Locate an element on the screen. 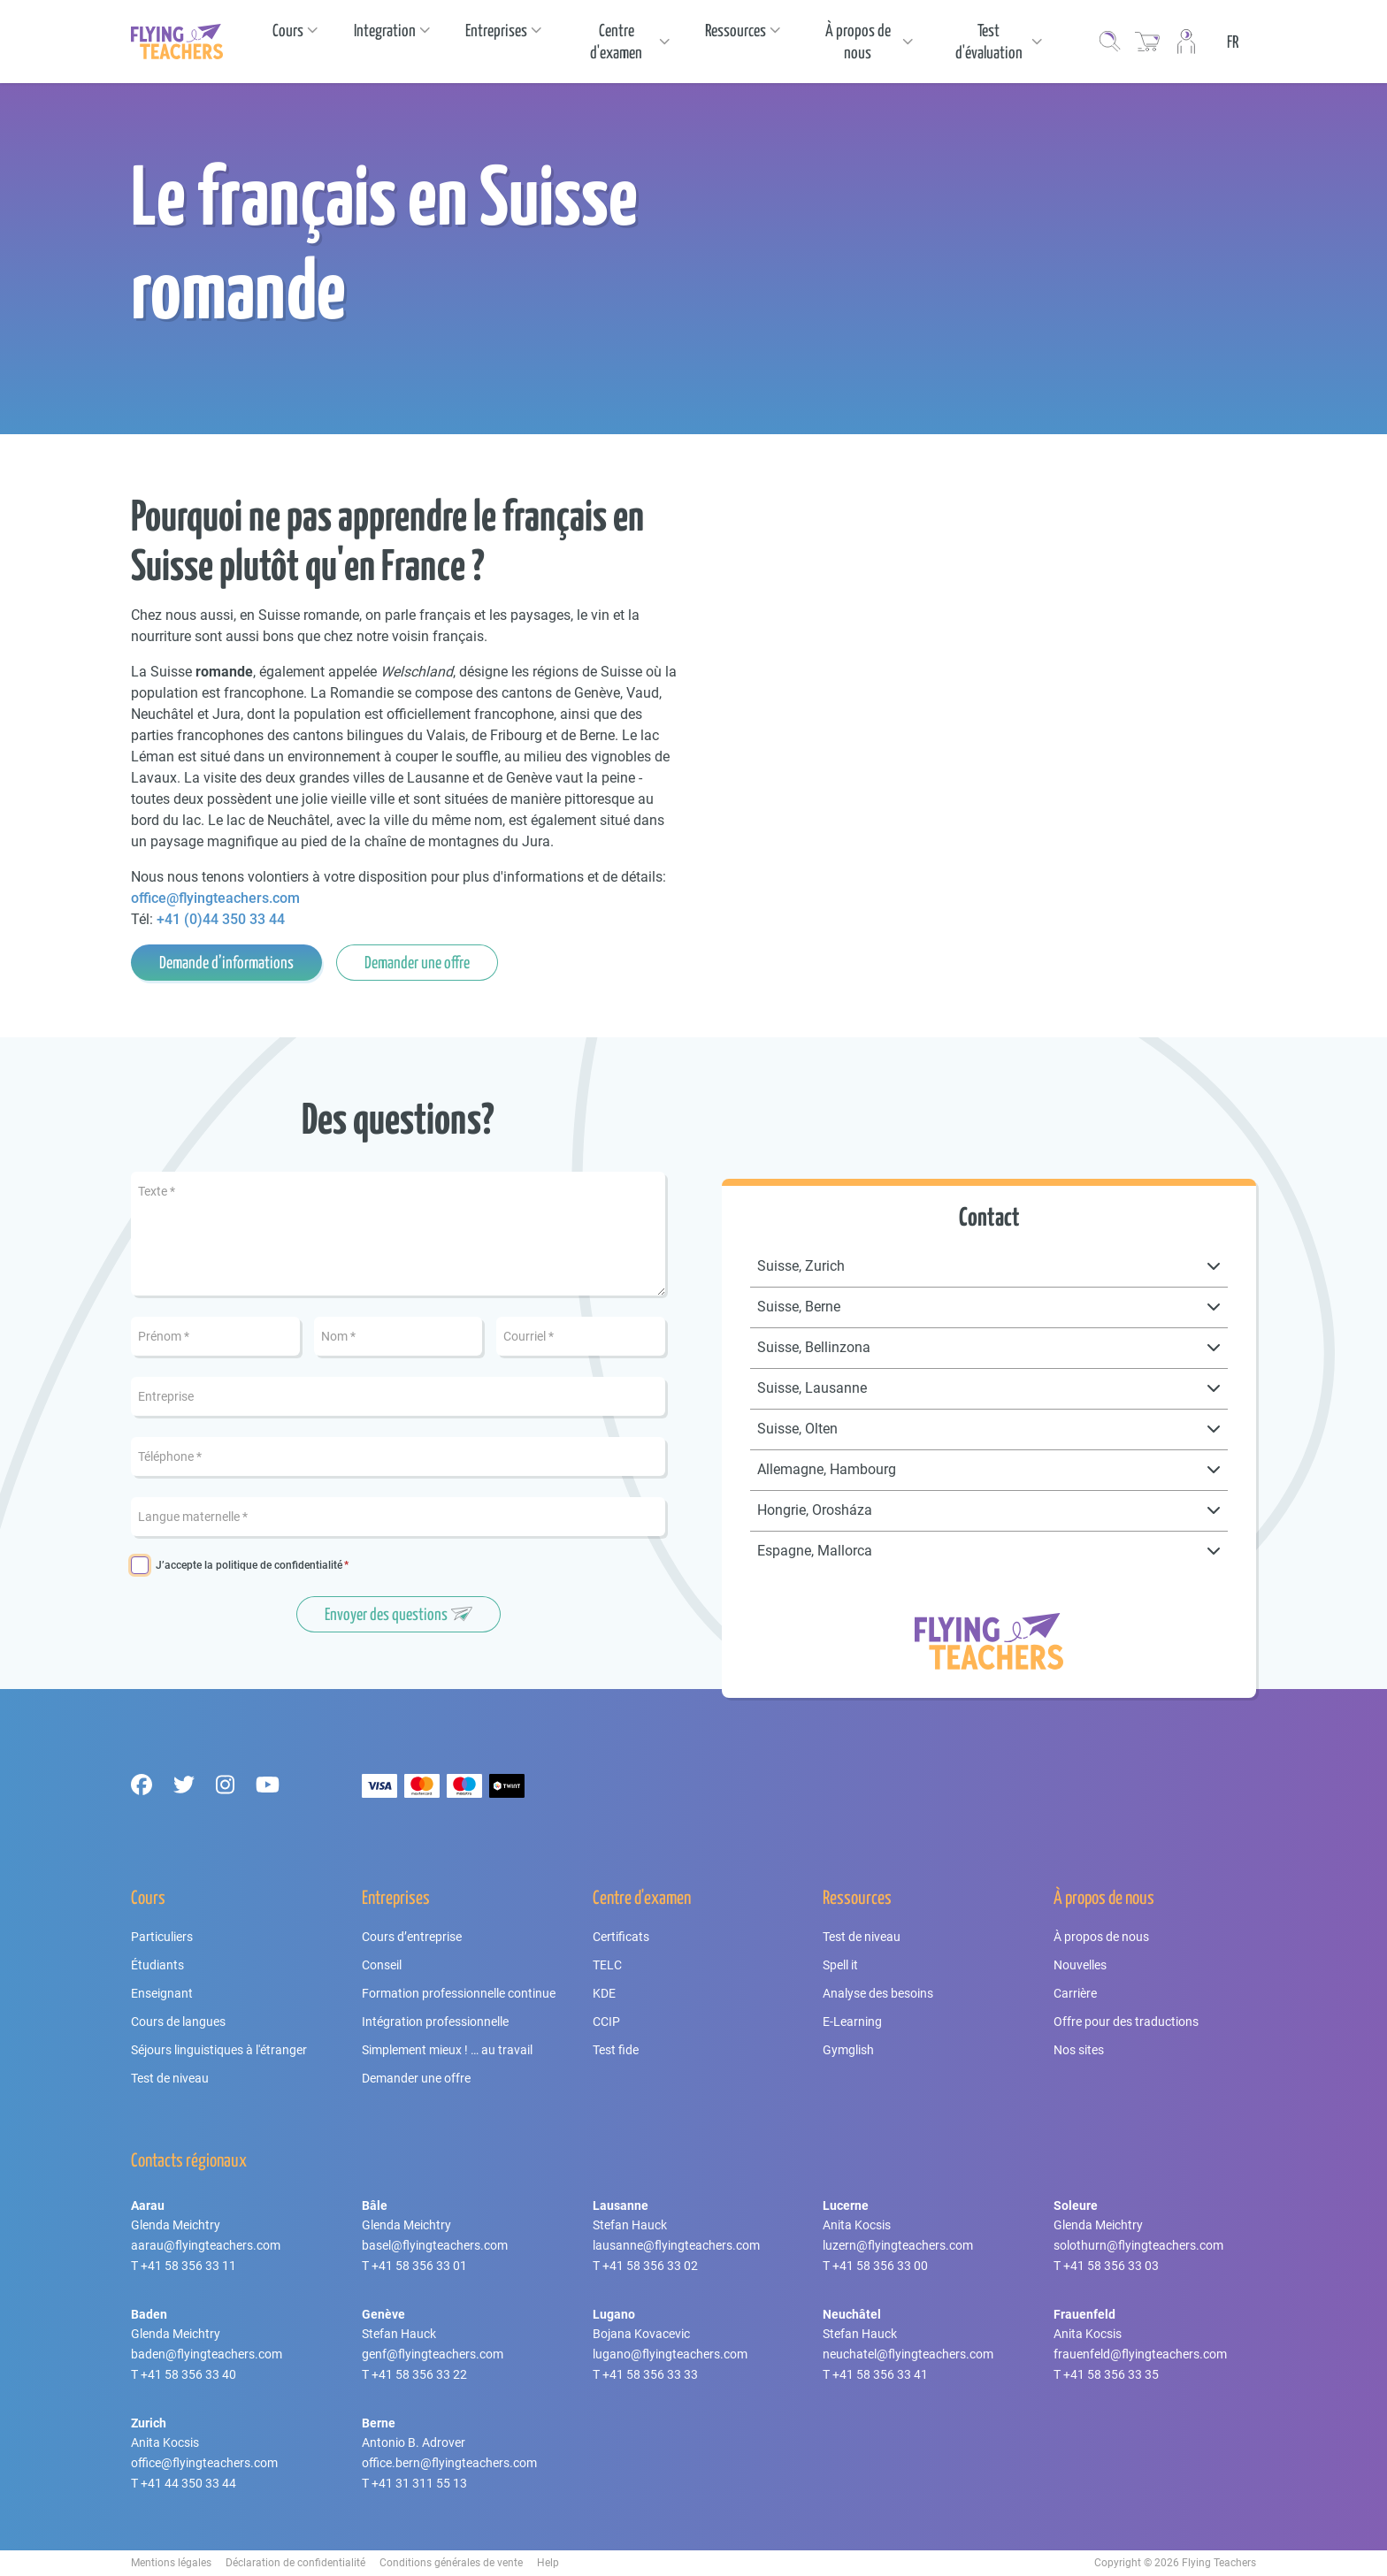 The width and height of the screenshot is (1387, 2576). Intégration professionnelle is located at coordinates (435, 2021).